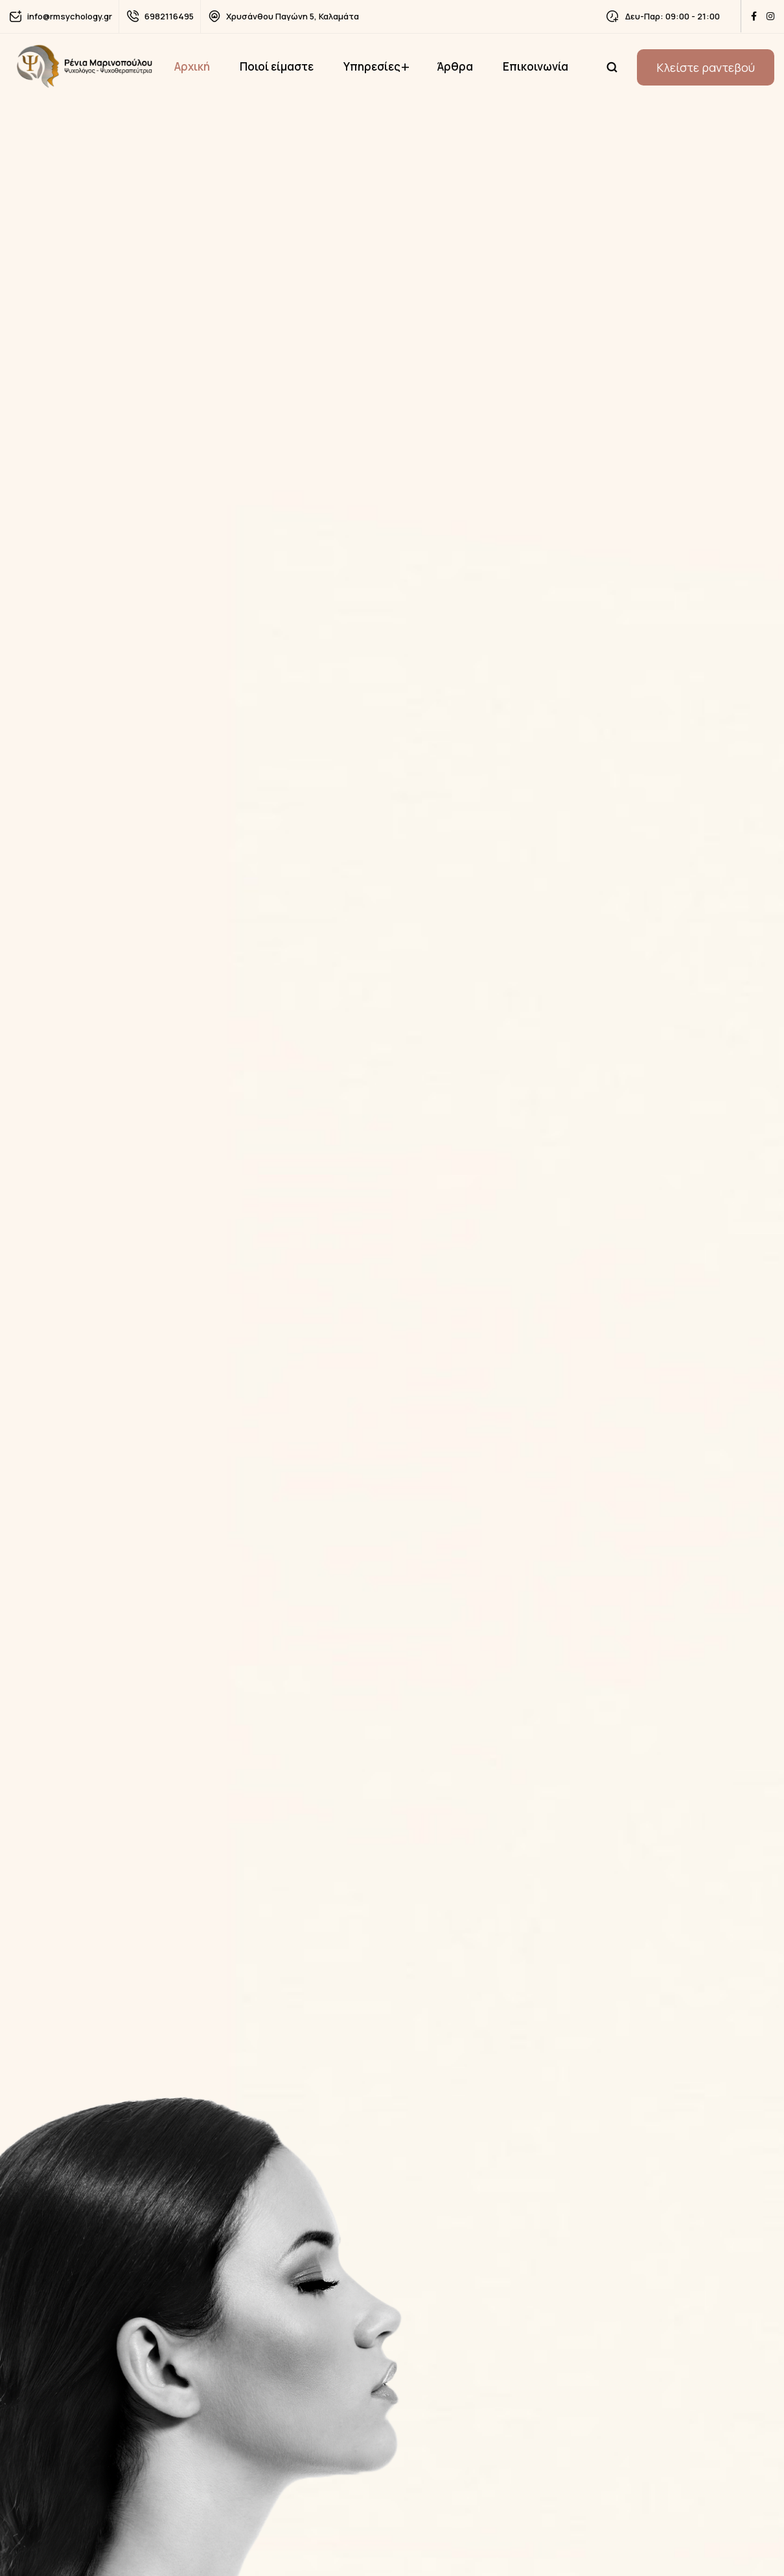 Image resolution: width=784 pixels, height=2576 pixels. What do you see at coordinates (192, 66) in the screenshot?
I see `Αρχική` at bounding box center [192, 66].